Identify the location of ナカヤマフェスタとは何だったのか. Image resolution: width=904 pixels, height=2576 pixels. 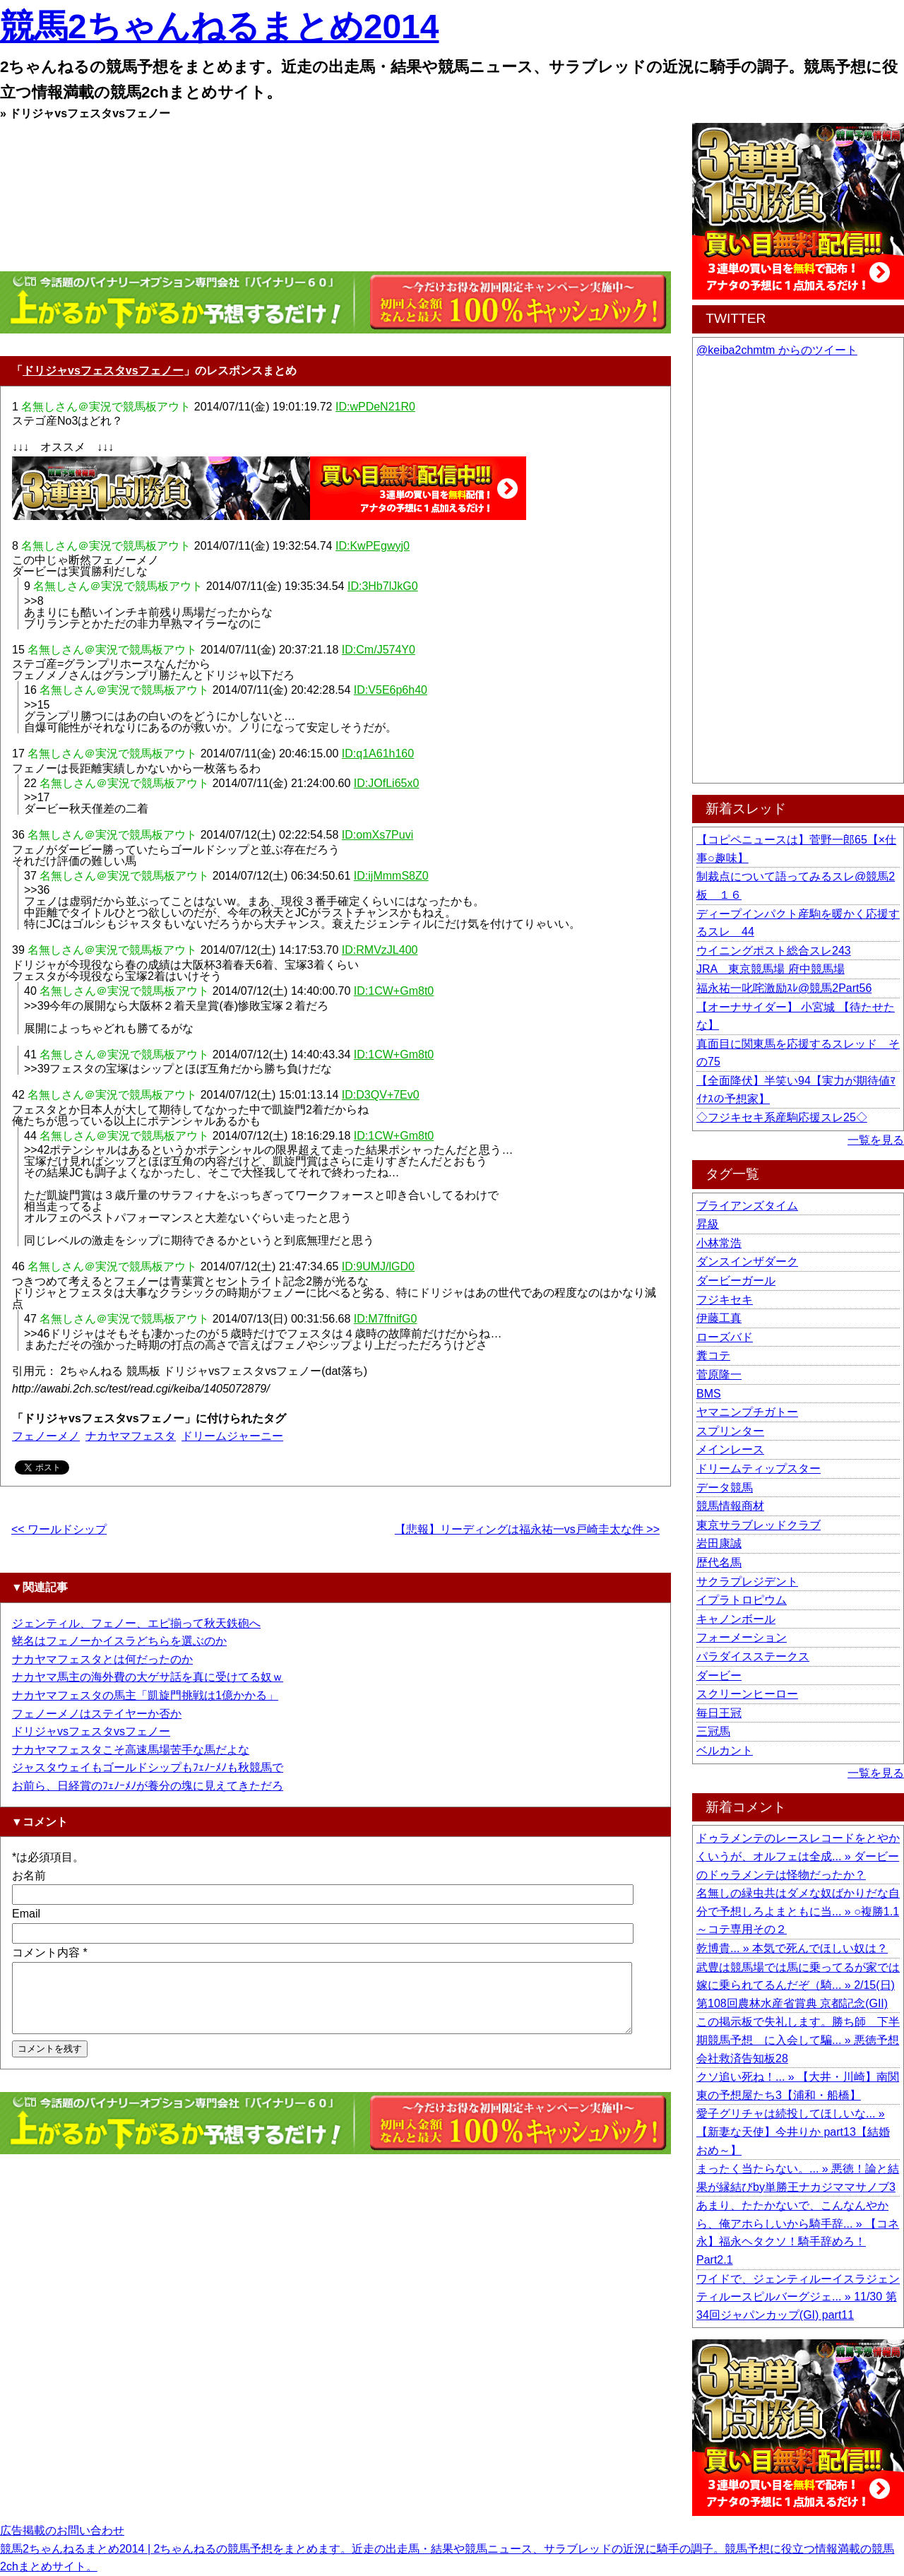
(102, 1659).